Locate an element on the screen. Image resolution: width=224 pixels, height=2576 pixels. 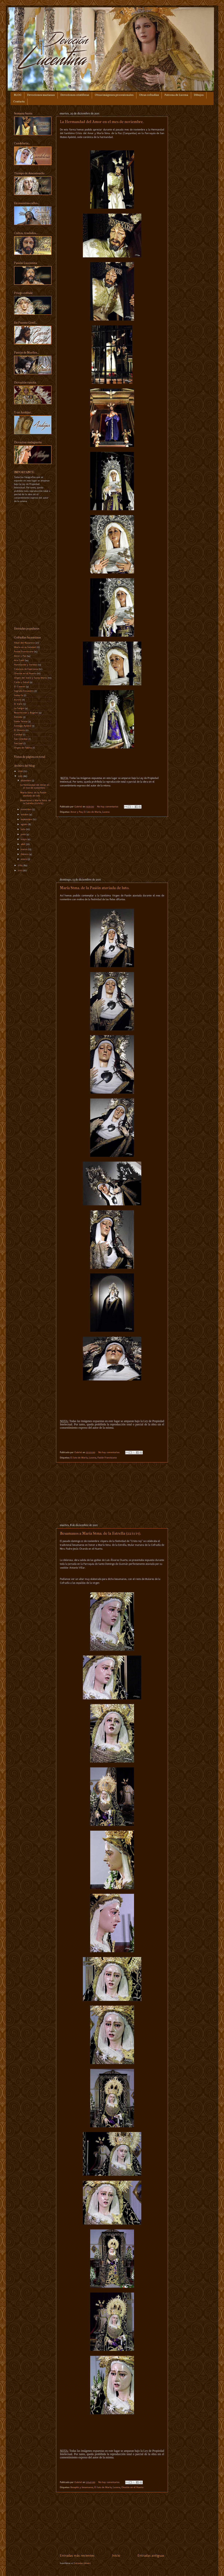
2016 is located at coordinates (20, 771).